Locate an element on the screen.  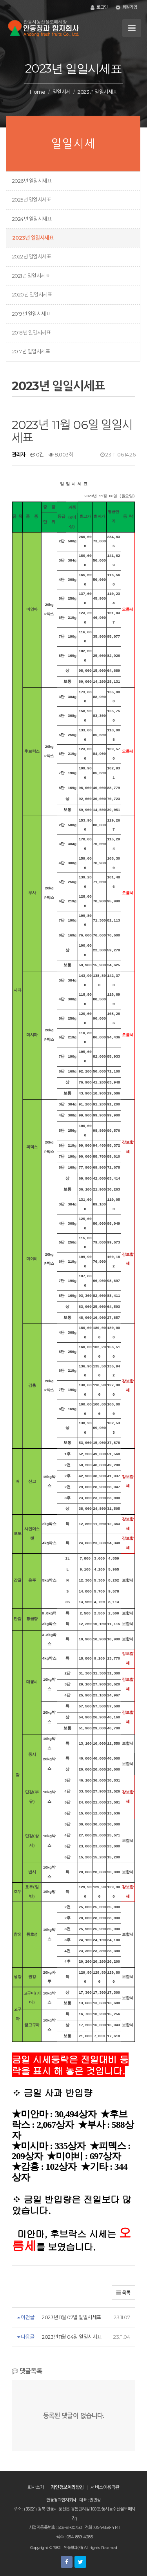
2017년 일일시세표 is located at coordinates (31, 351).